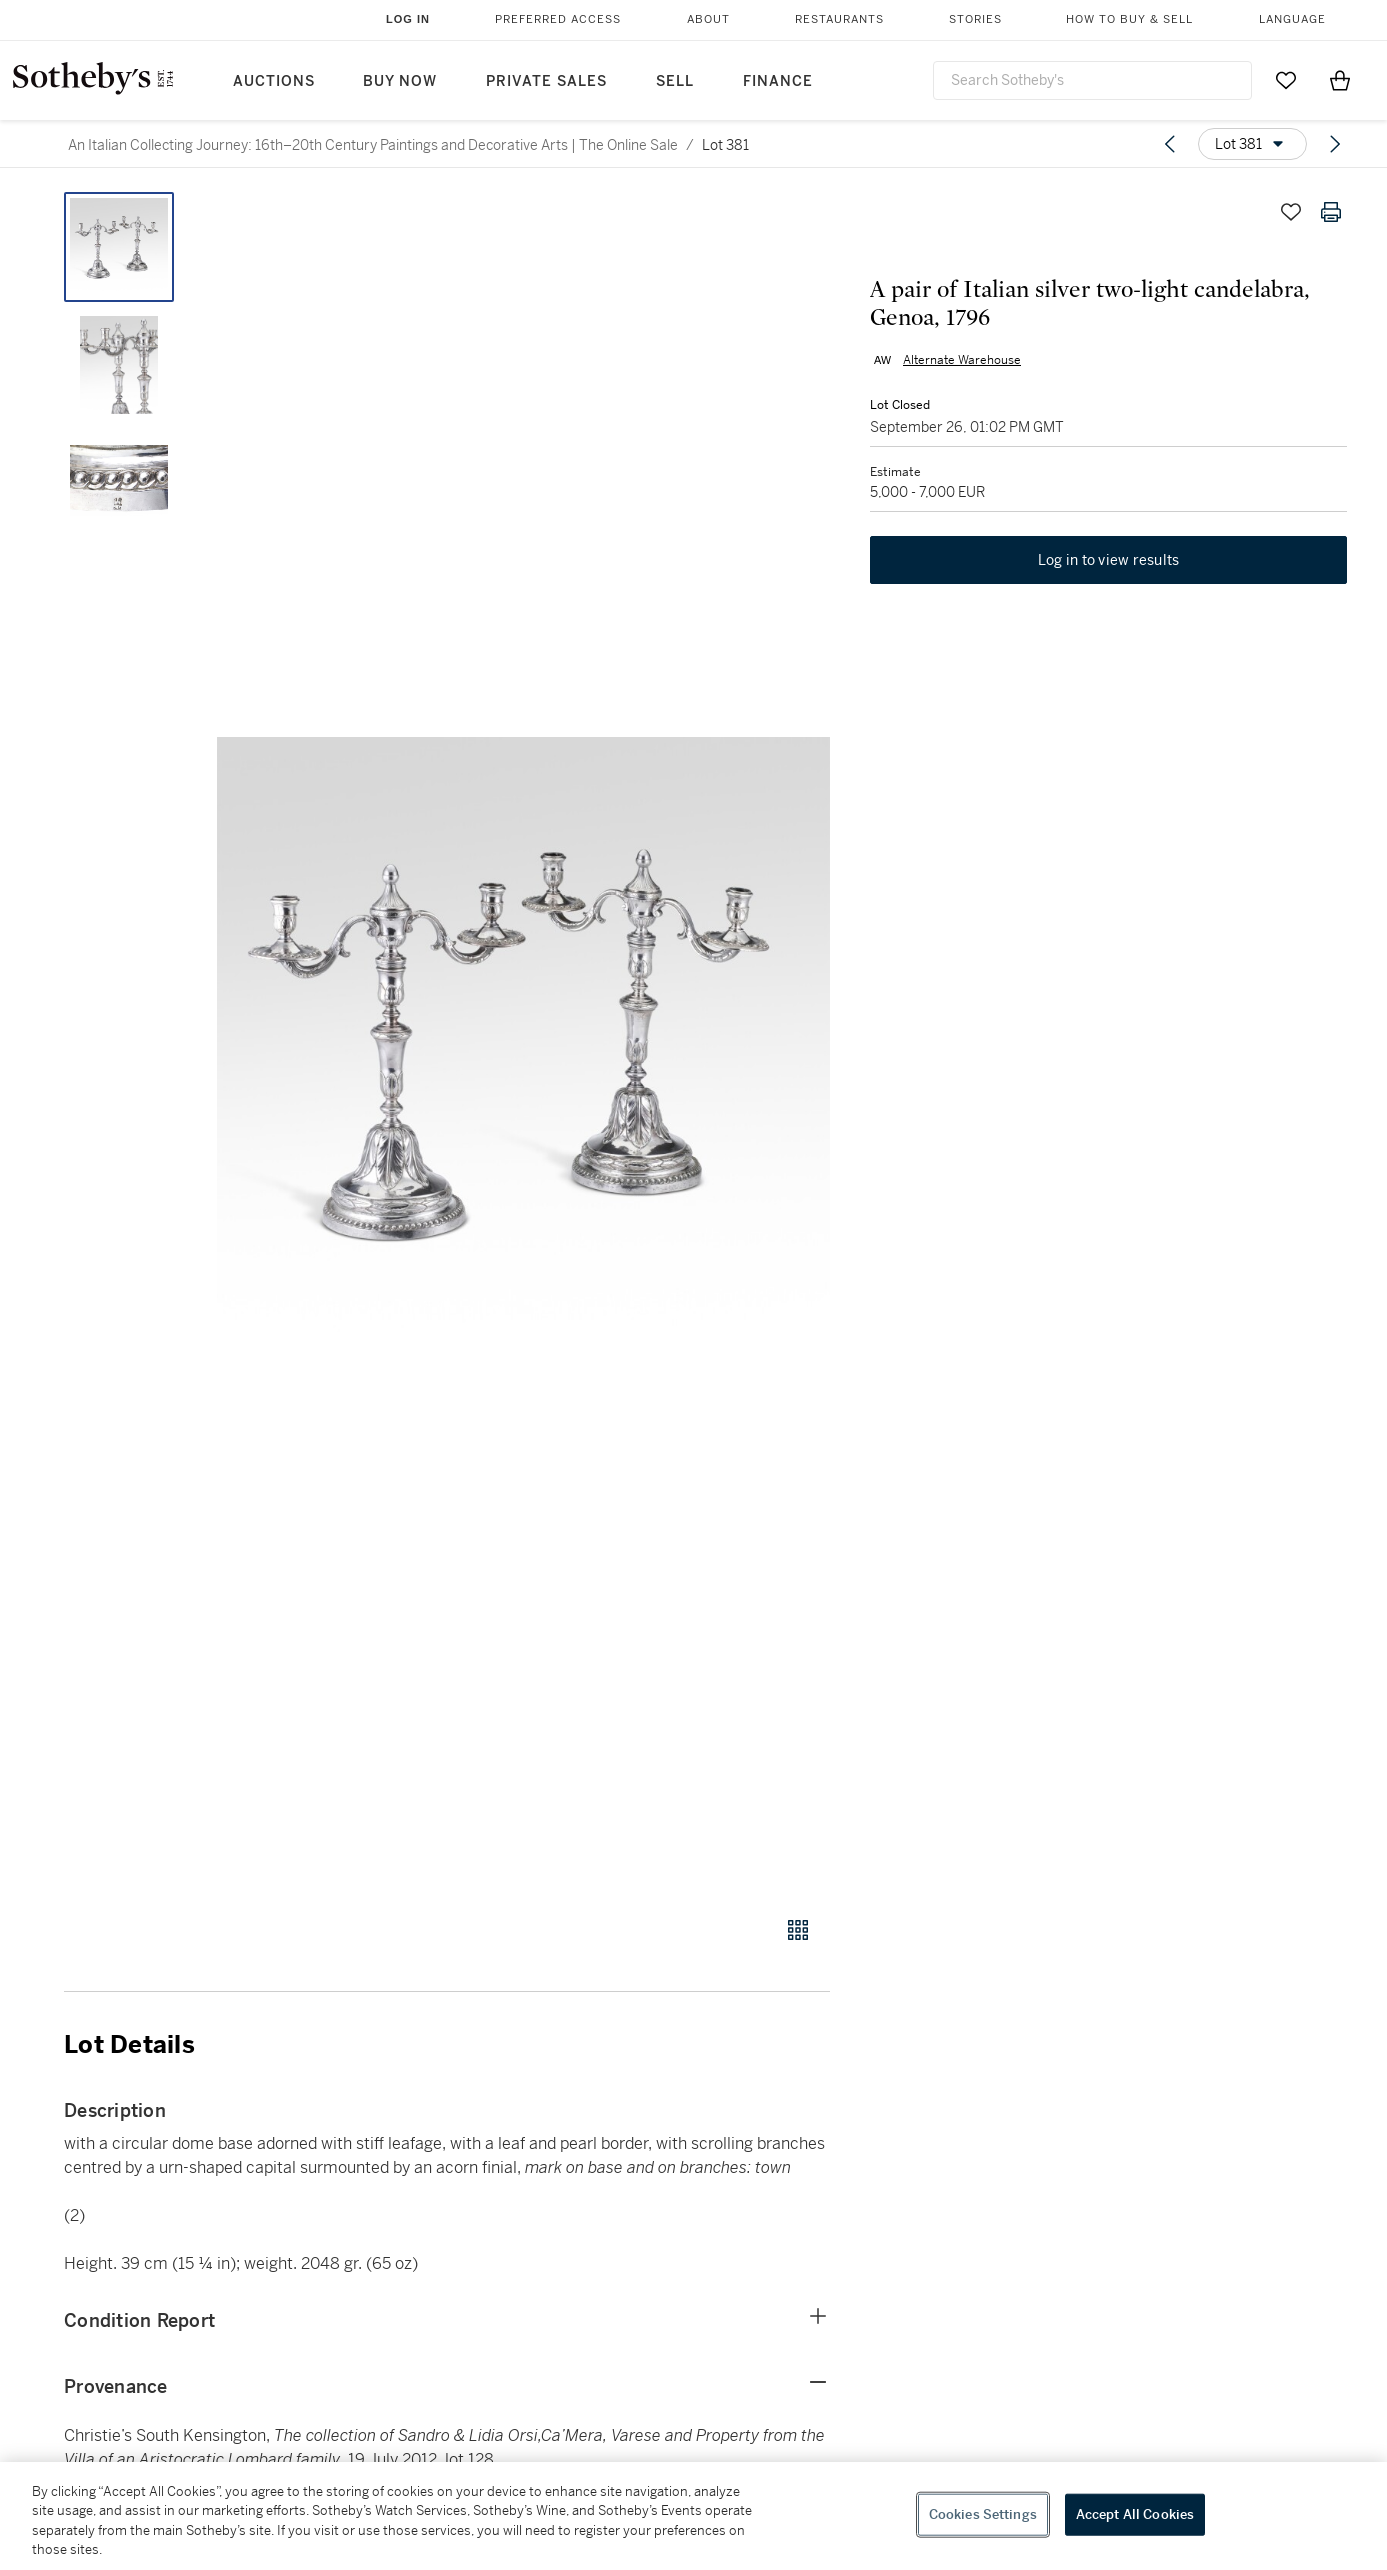  I want to click on Alternate Warehouse, so click(962, 360).